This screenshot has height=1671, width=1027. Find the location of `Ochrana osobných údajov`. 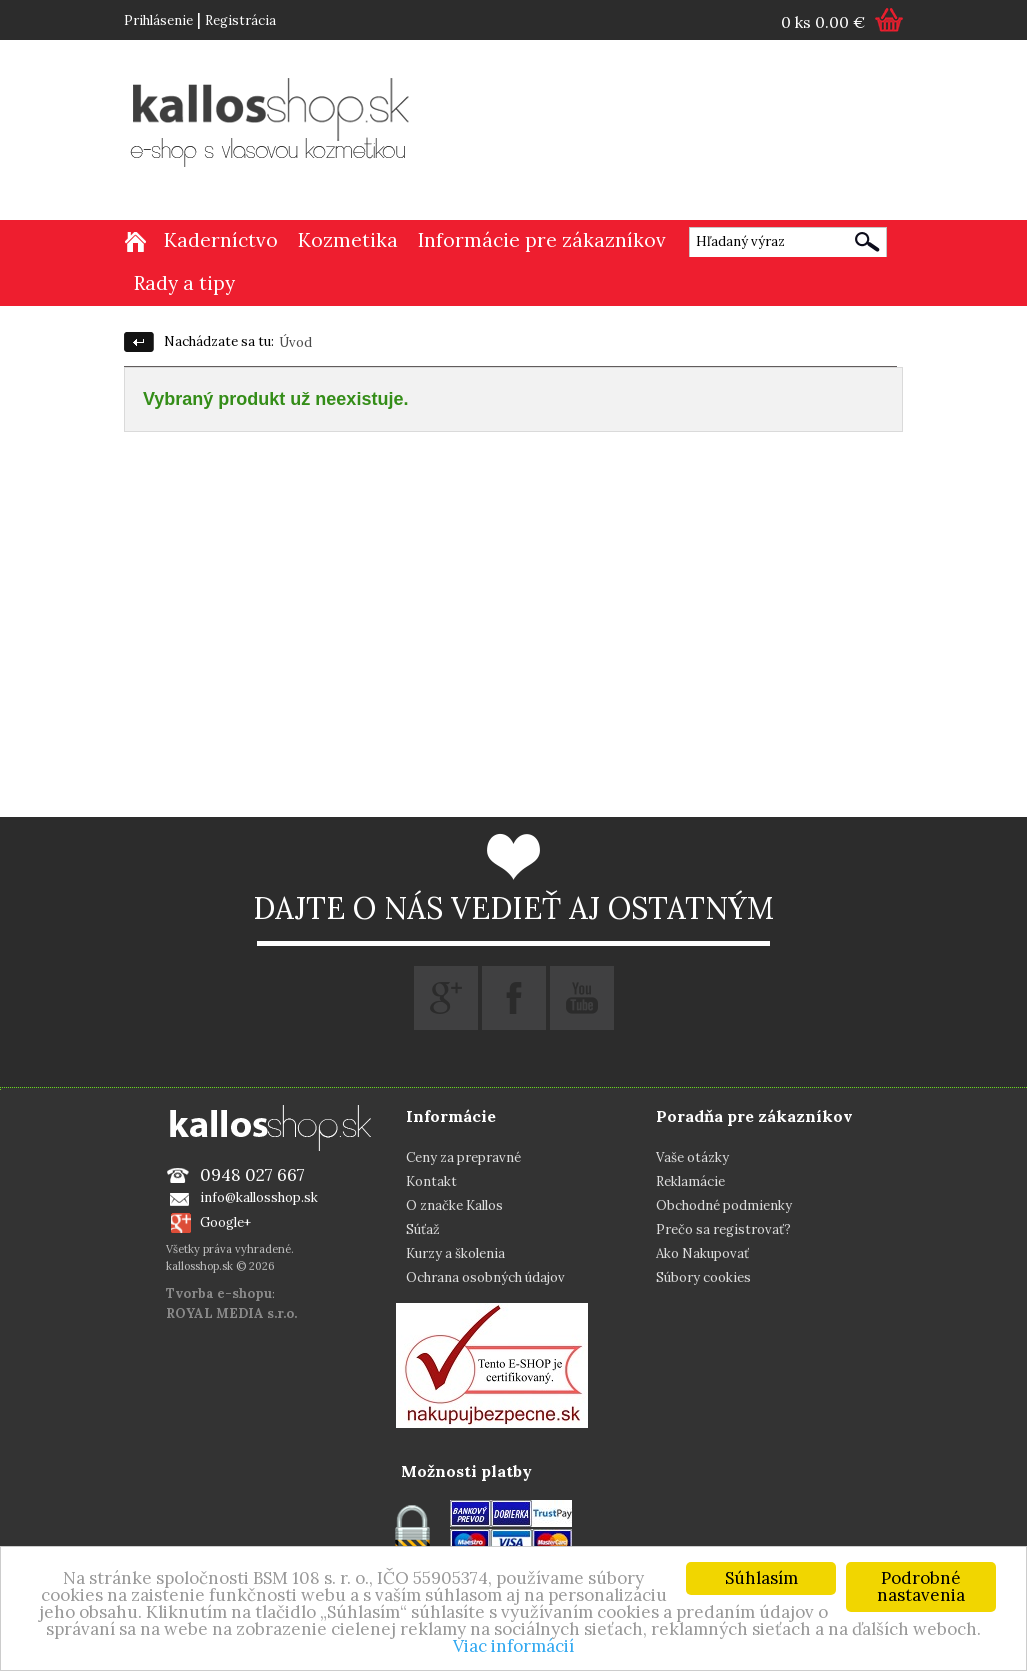

Ochrana osobných údajov is located at coordinates (485, 1277).